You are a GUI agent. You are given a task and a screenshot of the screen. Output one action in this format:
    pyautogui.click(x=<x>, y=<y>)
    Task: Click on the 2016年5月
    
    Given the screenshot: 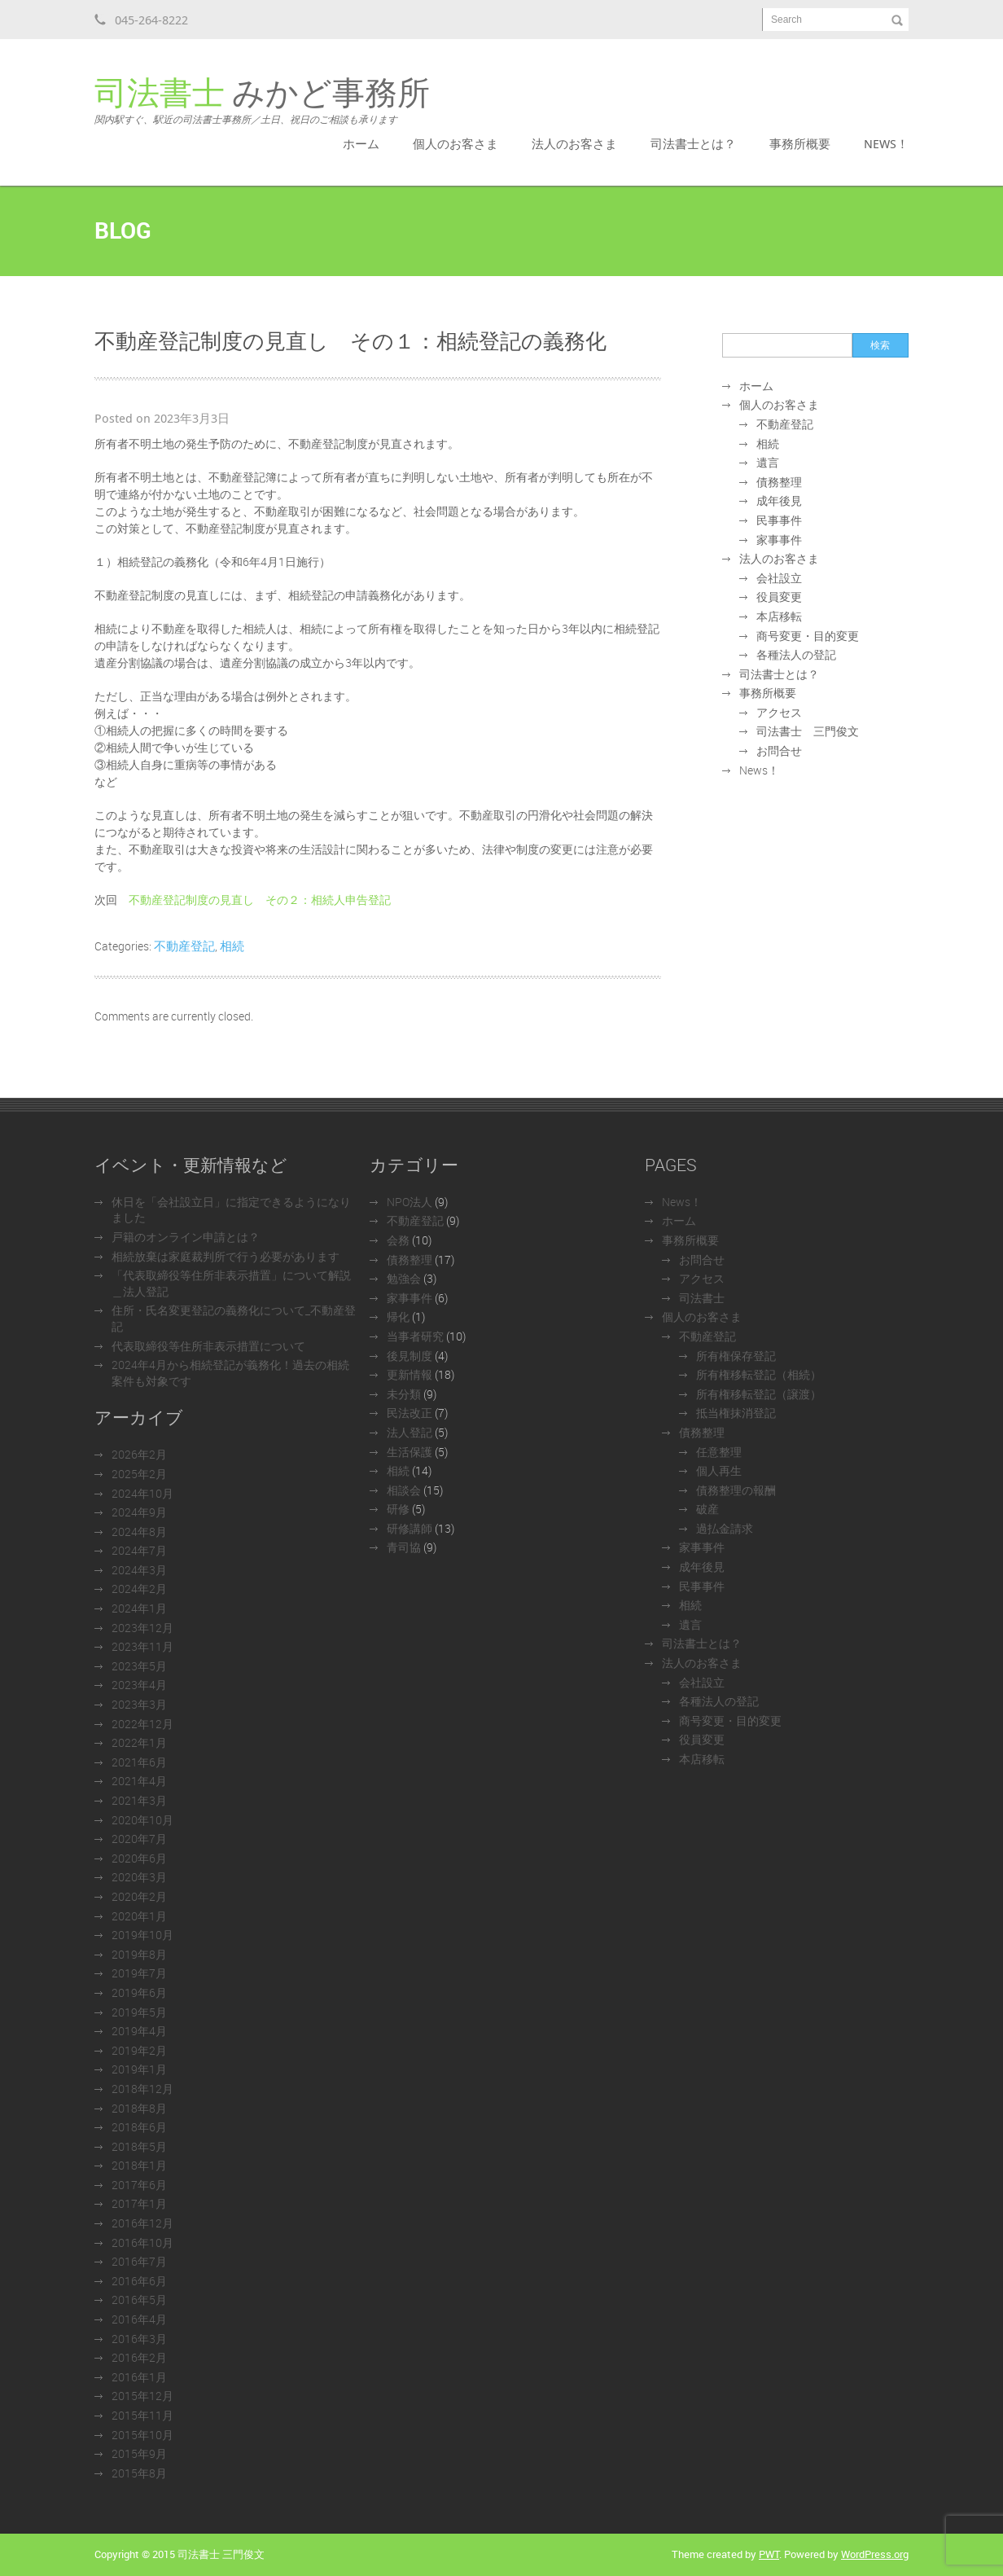 What is the action you would take?
    pyautogui.click(x=139, y=2299)
    